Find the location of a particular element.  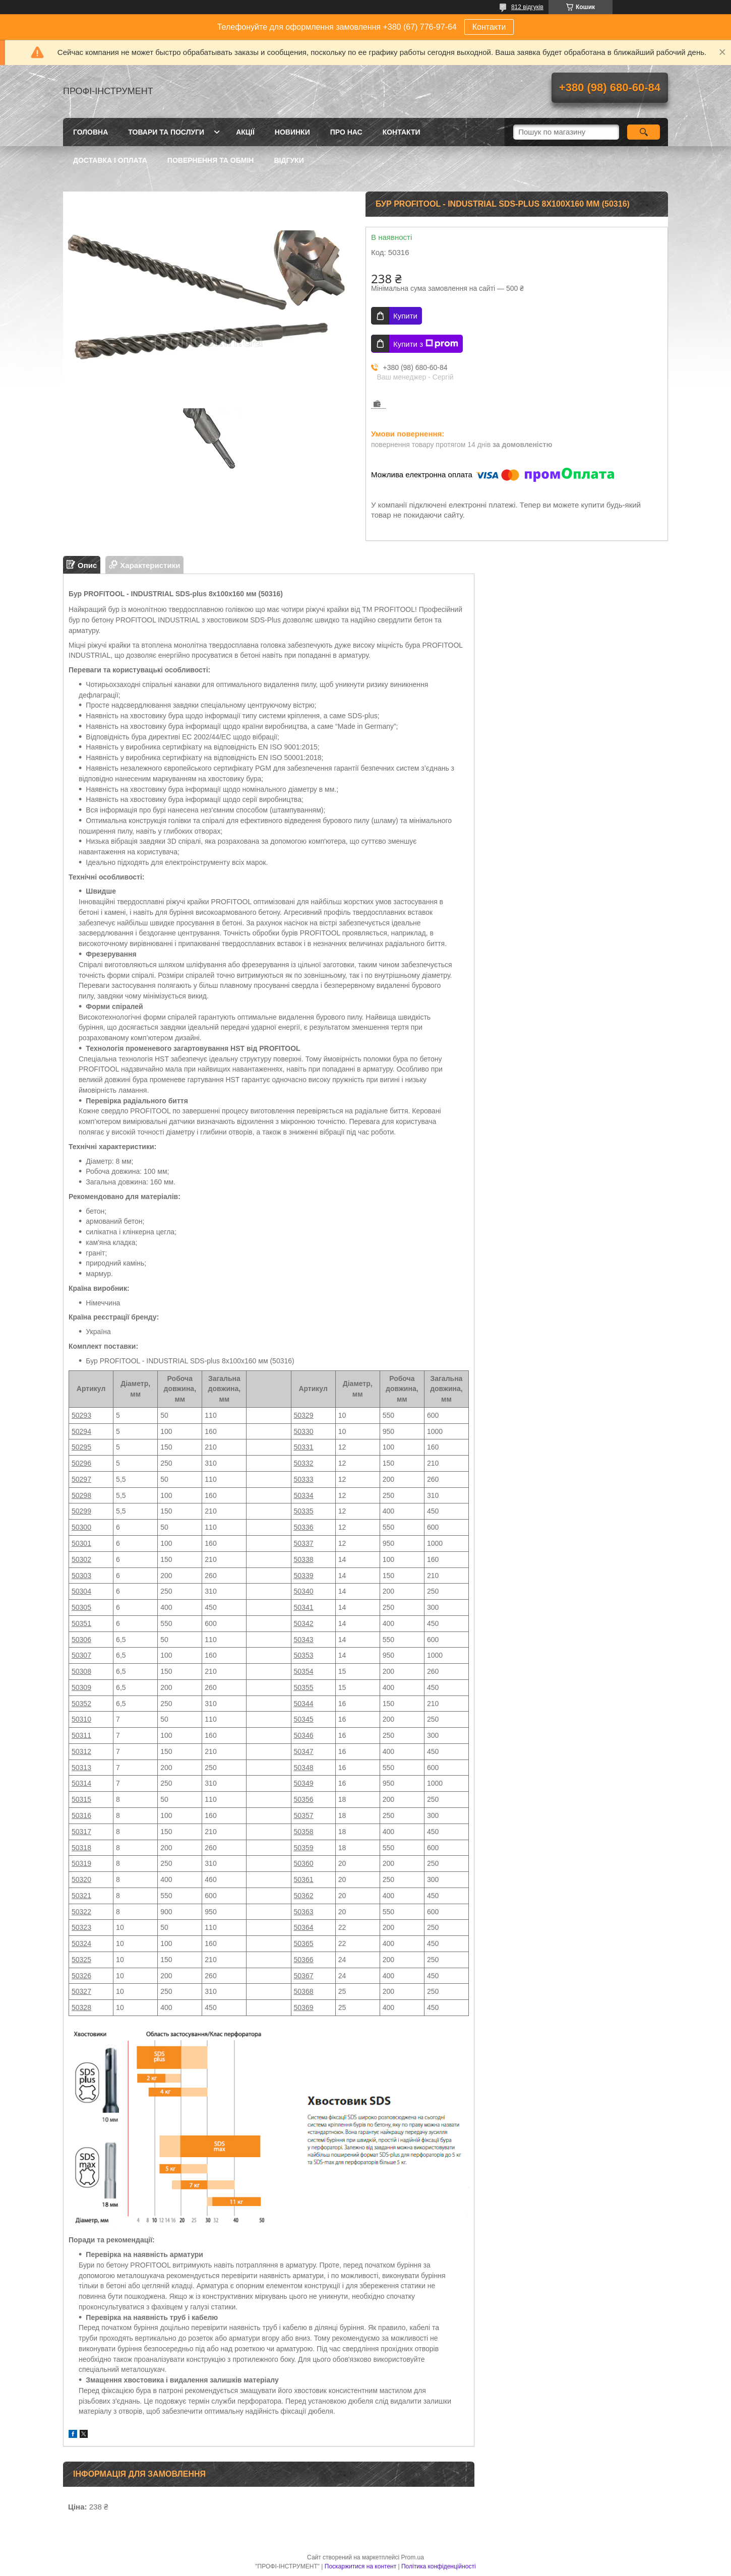

50322 is located at coordinates (81, 1912).